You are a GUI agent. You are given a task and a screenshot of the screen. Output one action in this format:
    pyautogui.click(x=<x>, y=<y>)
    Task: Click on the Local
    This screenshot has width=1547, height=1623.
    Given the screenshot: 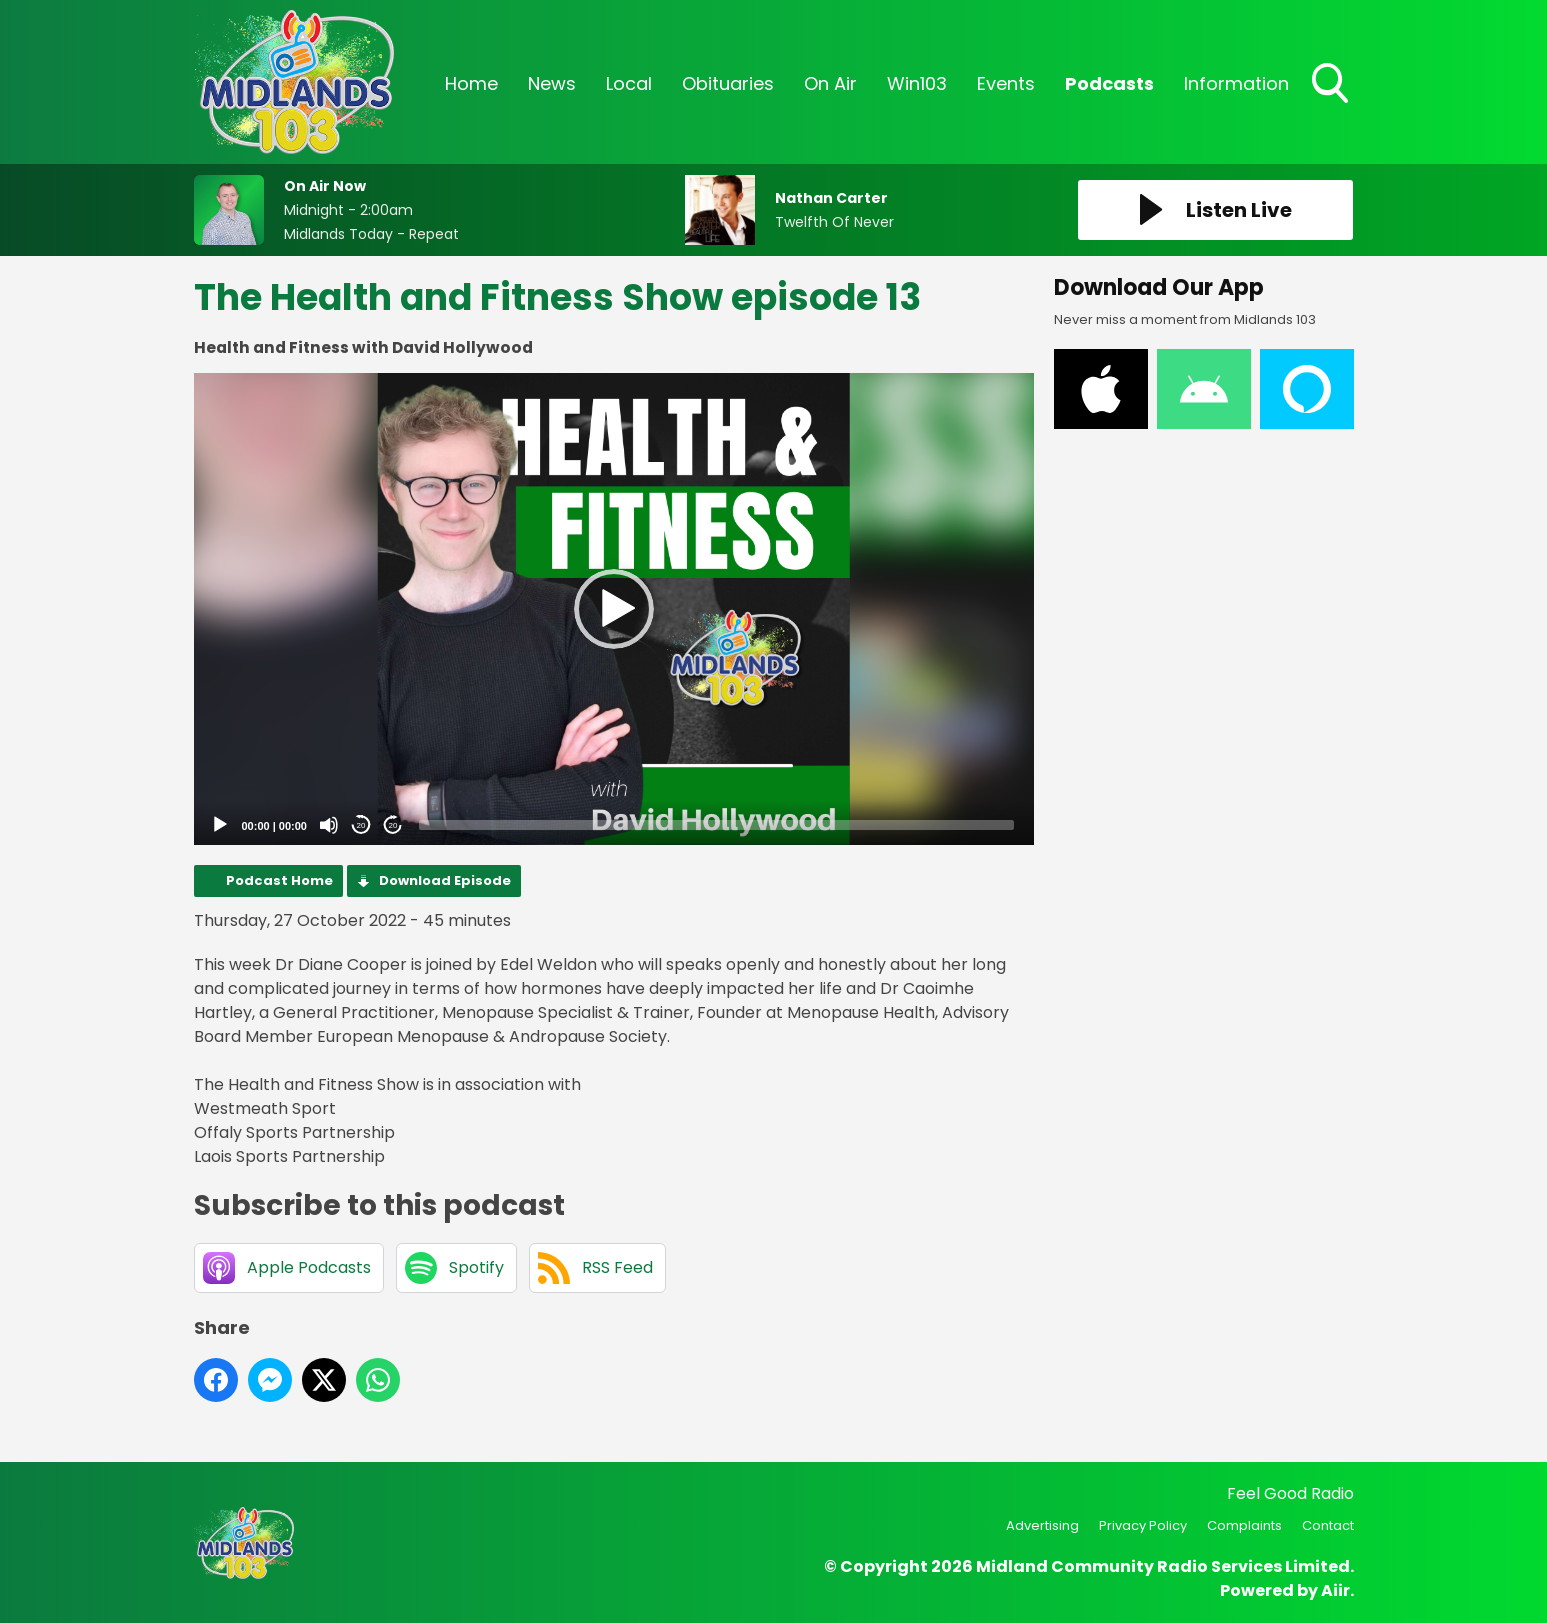 What is the action you would take?
    pyautogui.click(x=629, y=83)
    